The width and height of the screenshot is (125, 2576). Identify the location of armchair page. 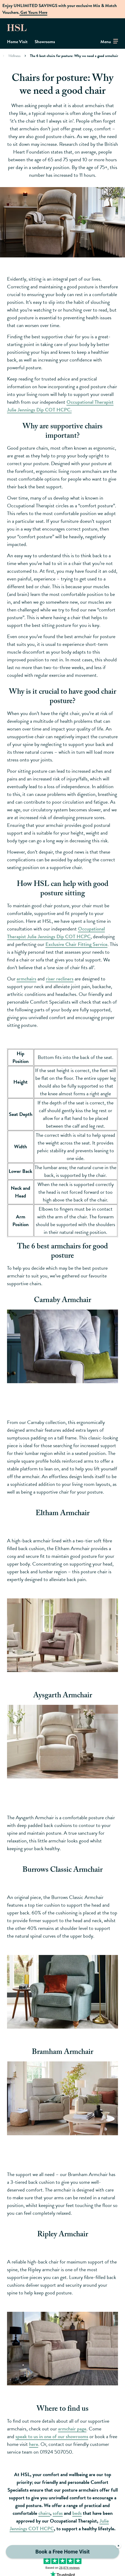
(72, 2428).